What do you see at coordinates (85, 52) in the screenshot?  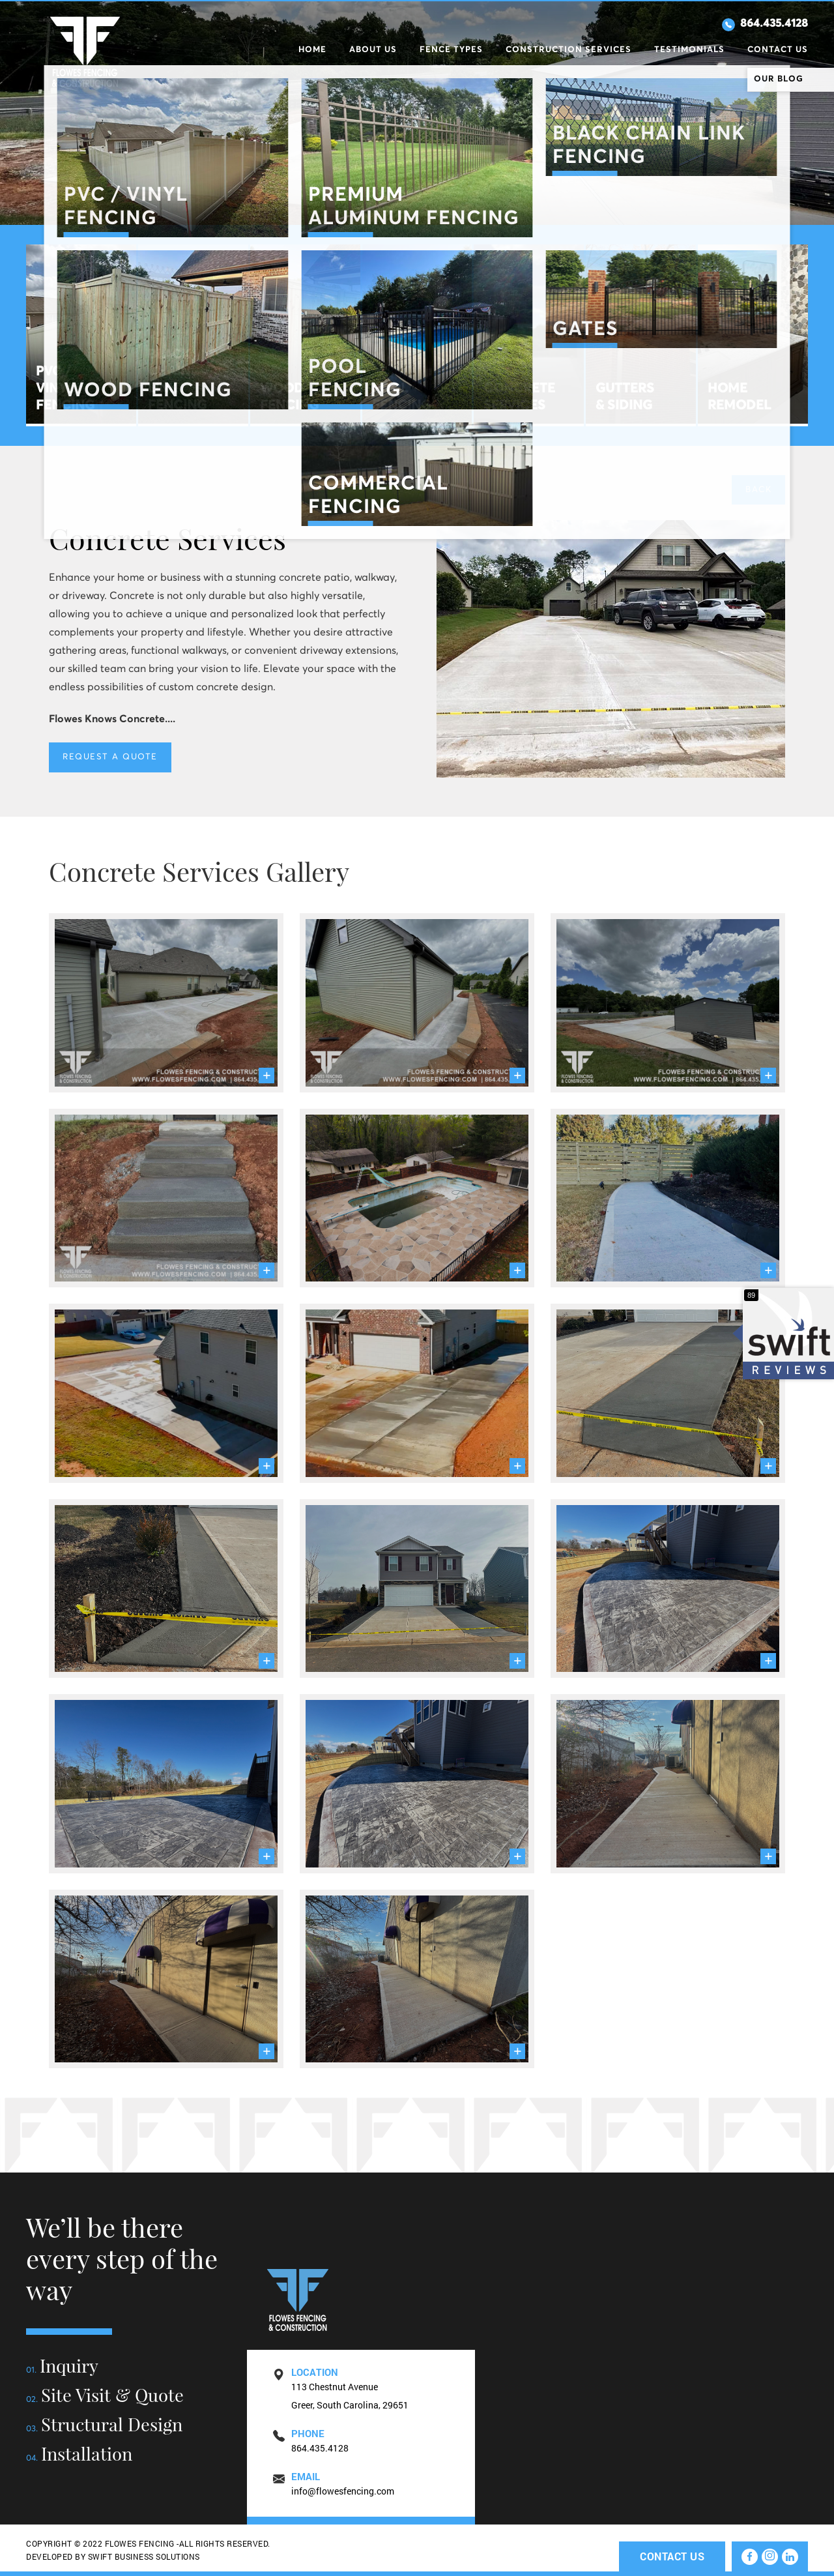 I see `Flowes Fencig` at bounding box center [85, 52].